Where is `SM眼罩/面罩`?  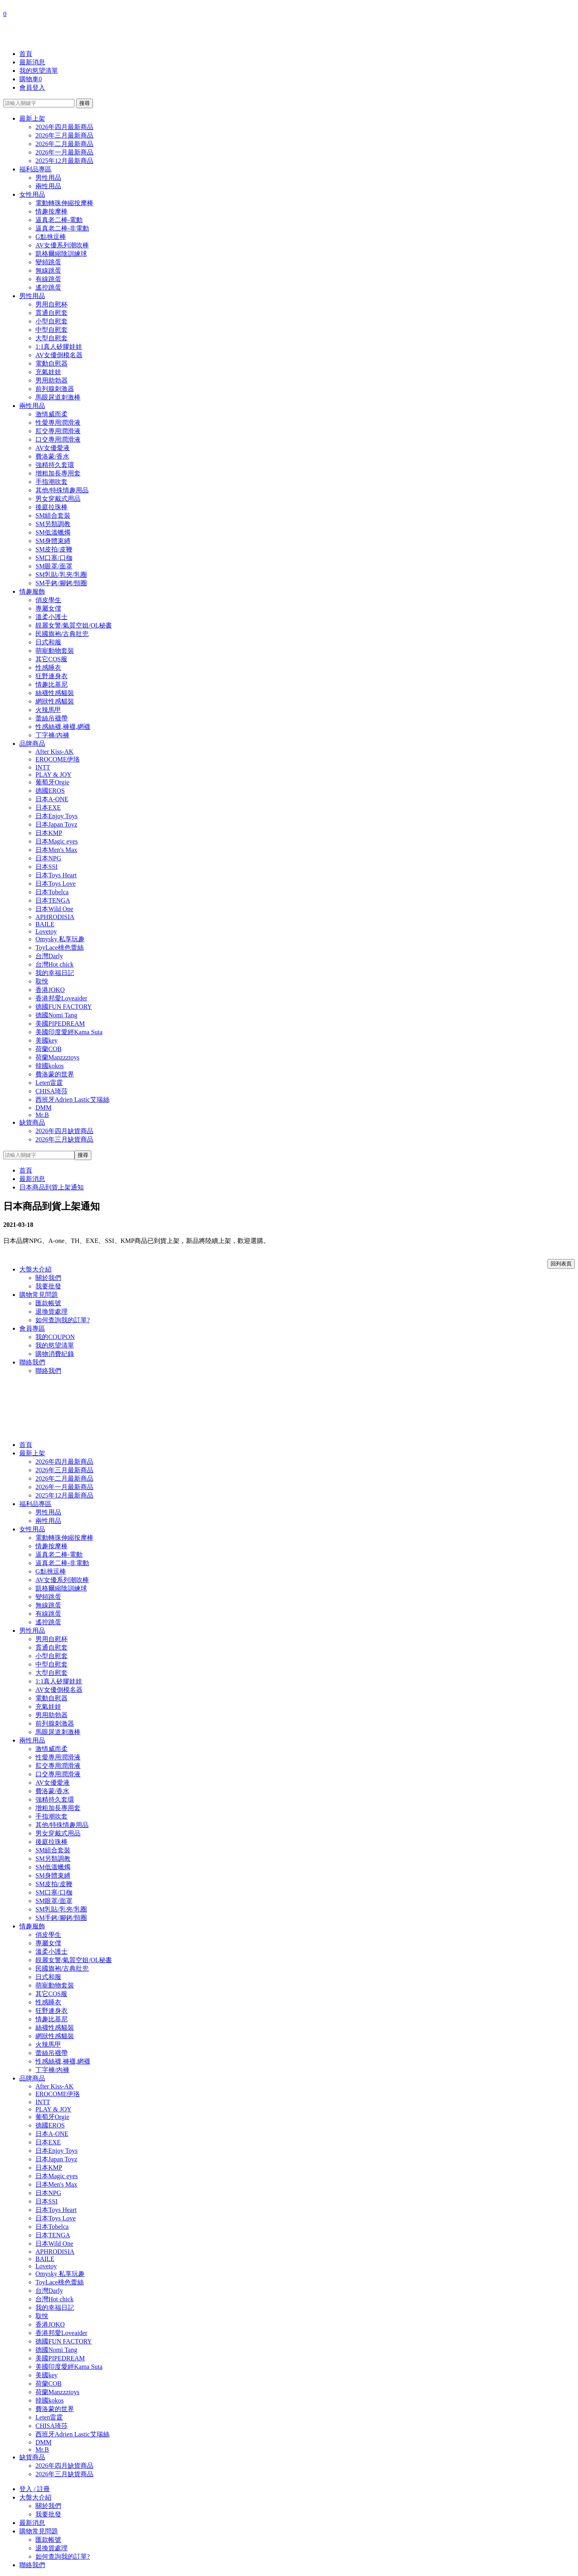
SM眼罩/面罩 is located at coordinates (53, 566).